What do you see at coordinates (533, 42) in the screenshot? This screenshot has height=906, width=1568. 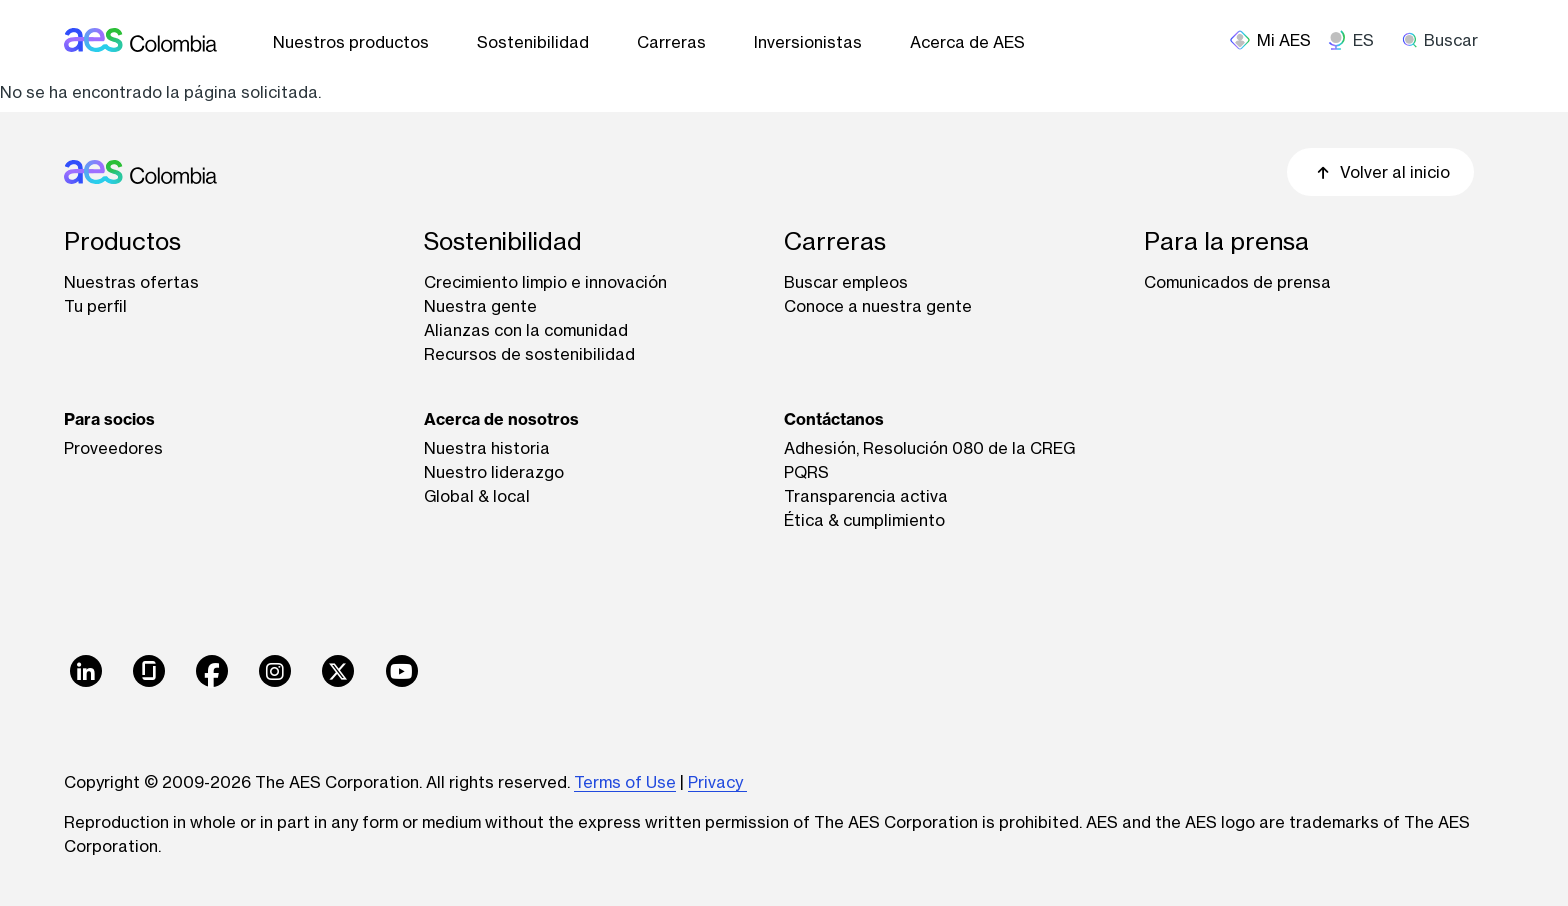 I see `Sostenibilidad` at bounding box center [533, 42].